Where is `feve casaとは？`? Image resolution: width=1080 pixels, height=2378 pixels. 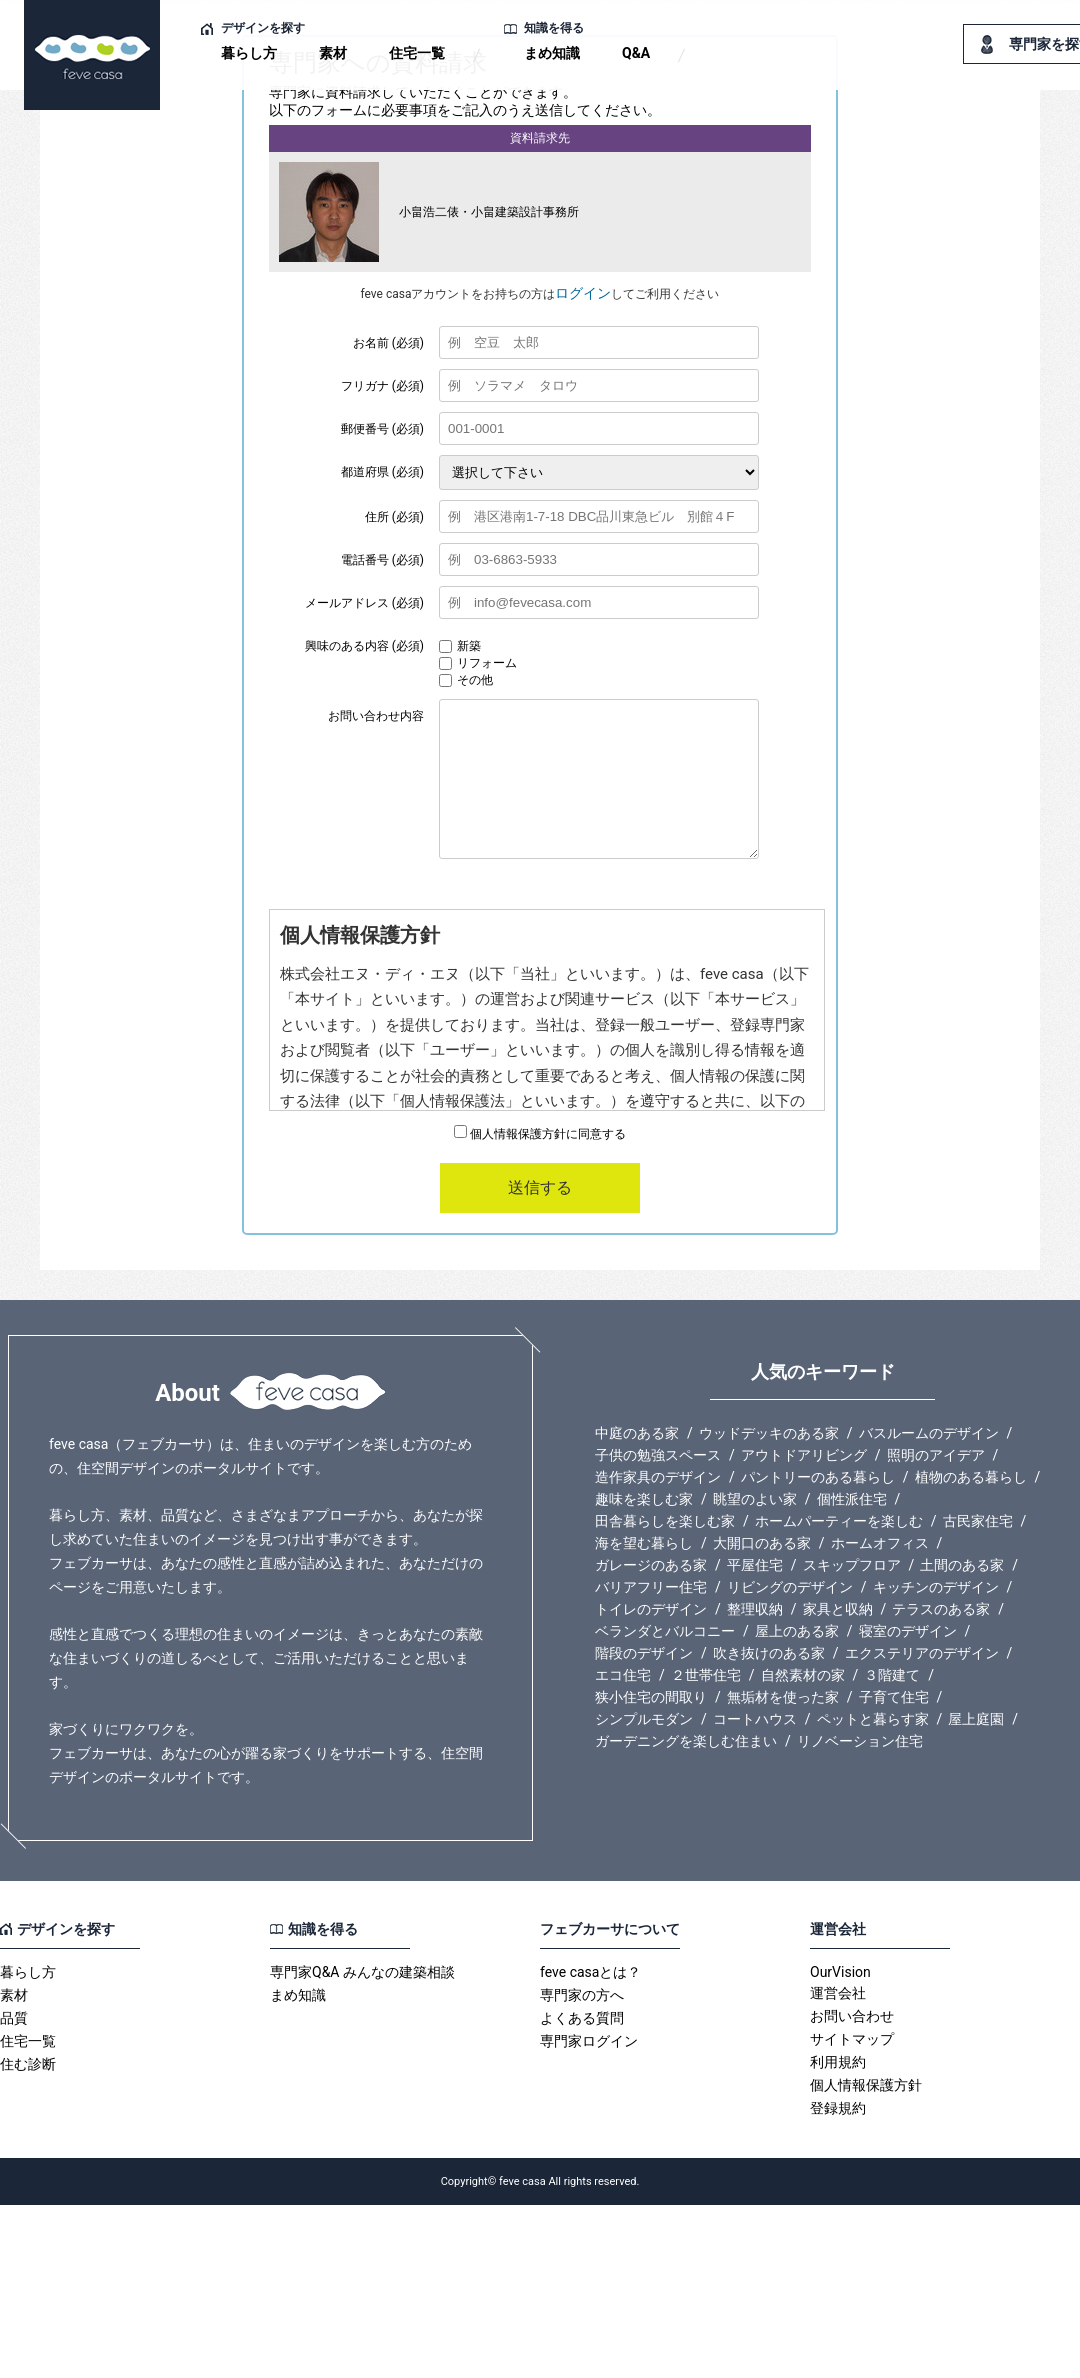
feve casaとは？ is located at coordinates (590, 1972).